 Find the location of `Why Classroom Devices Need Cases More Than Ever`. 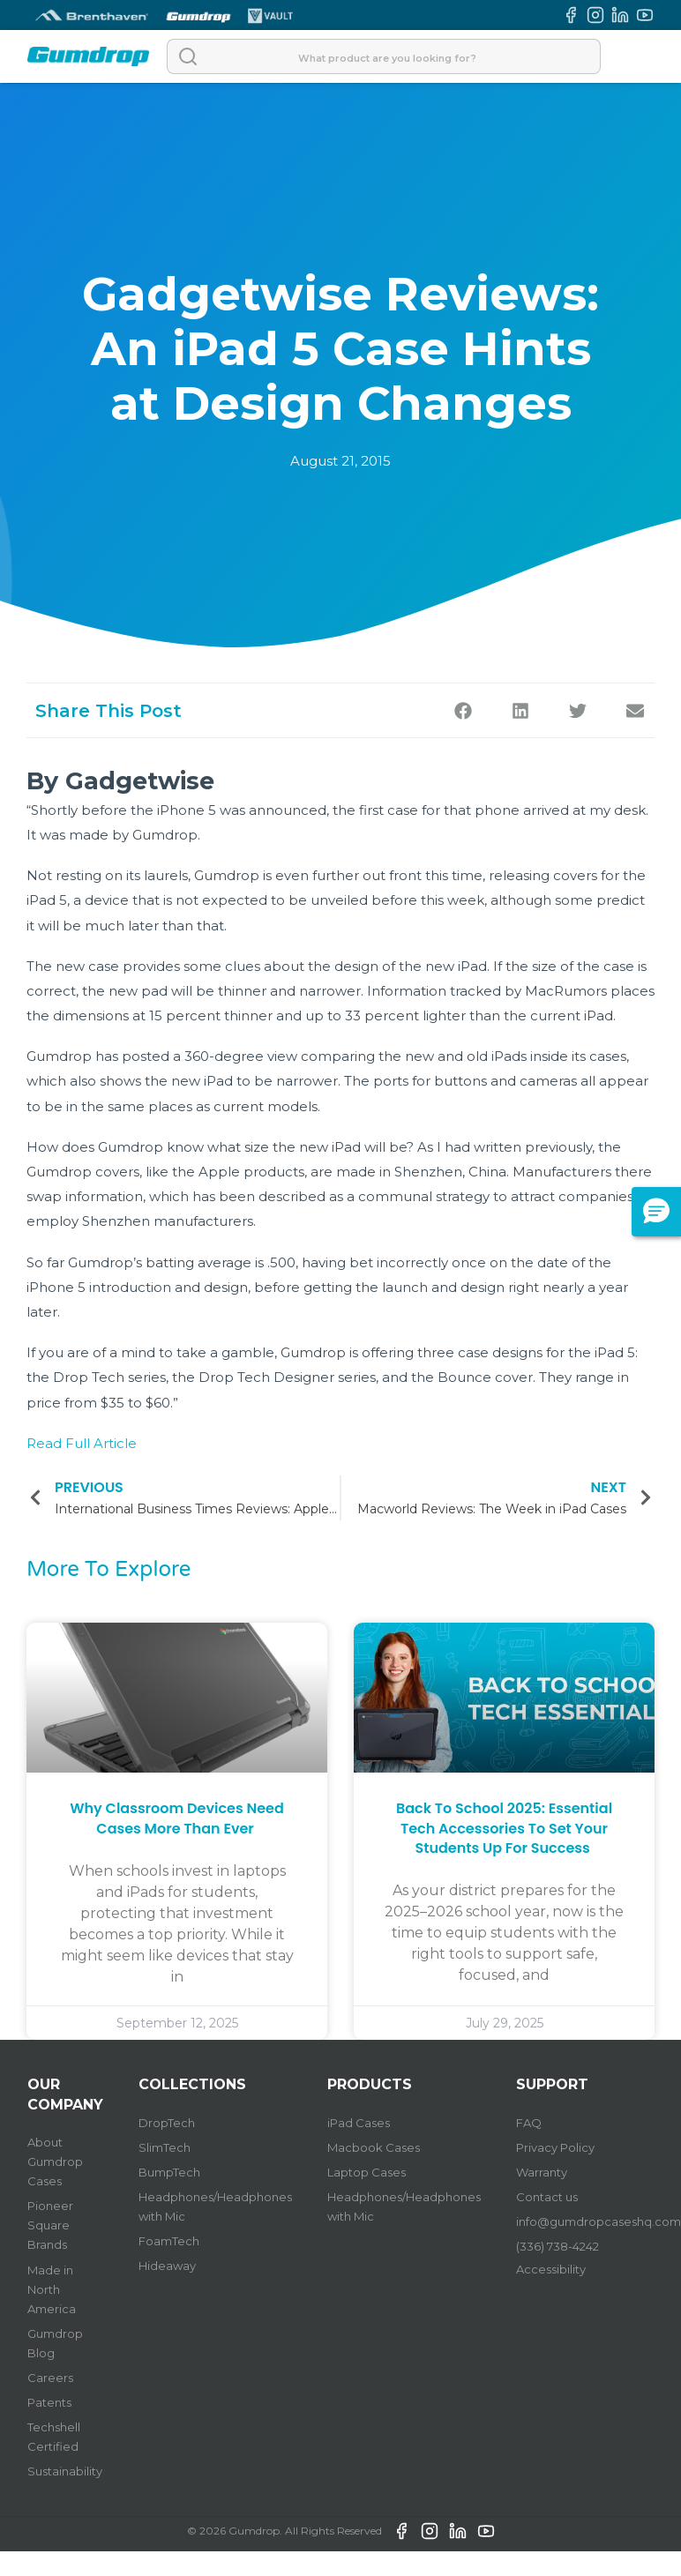

Why Classroom Devices Need Cases More Than Ever is located at coordinates (177, 1818).